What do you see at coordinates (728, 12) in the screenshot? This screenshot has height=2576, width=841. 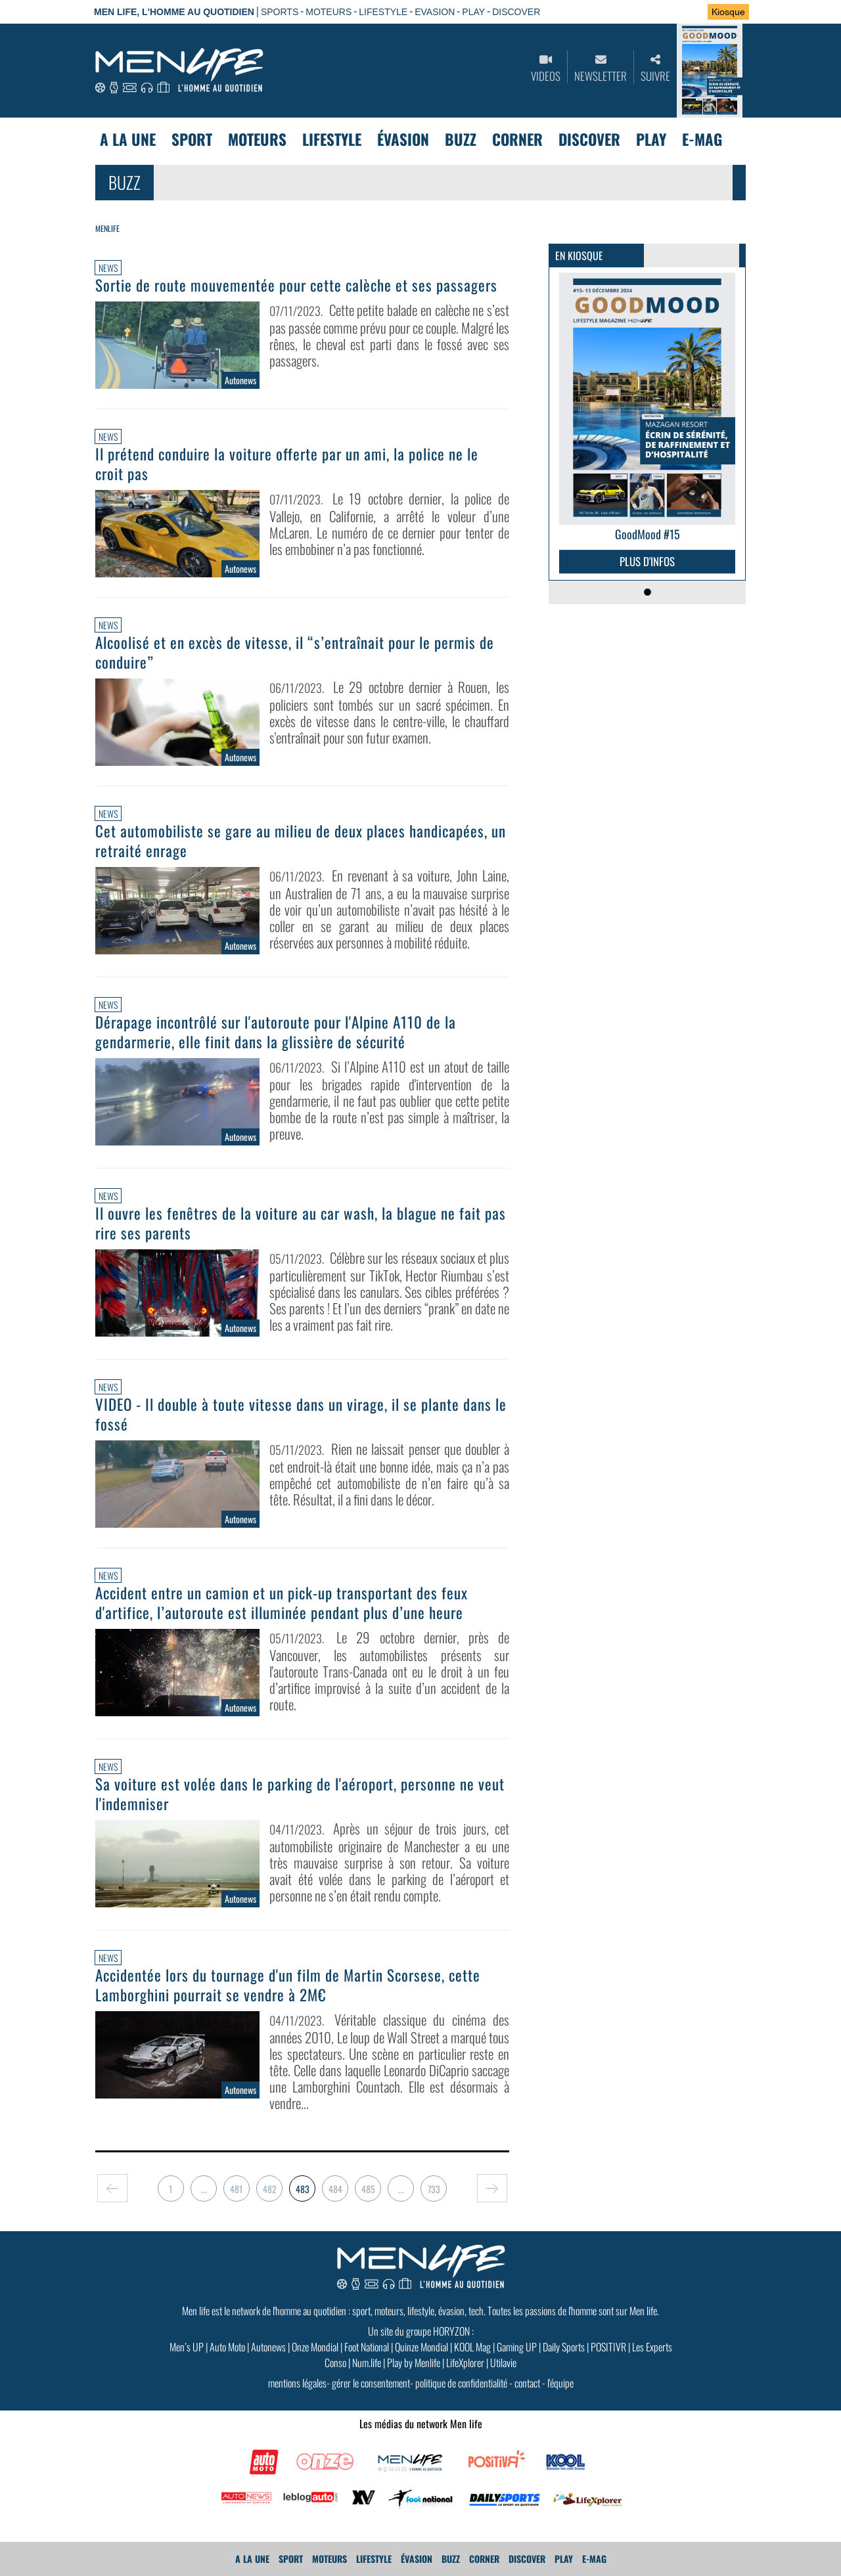 I see `Kiosque` at bounding box center [728, 12].